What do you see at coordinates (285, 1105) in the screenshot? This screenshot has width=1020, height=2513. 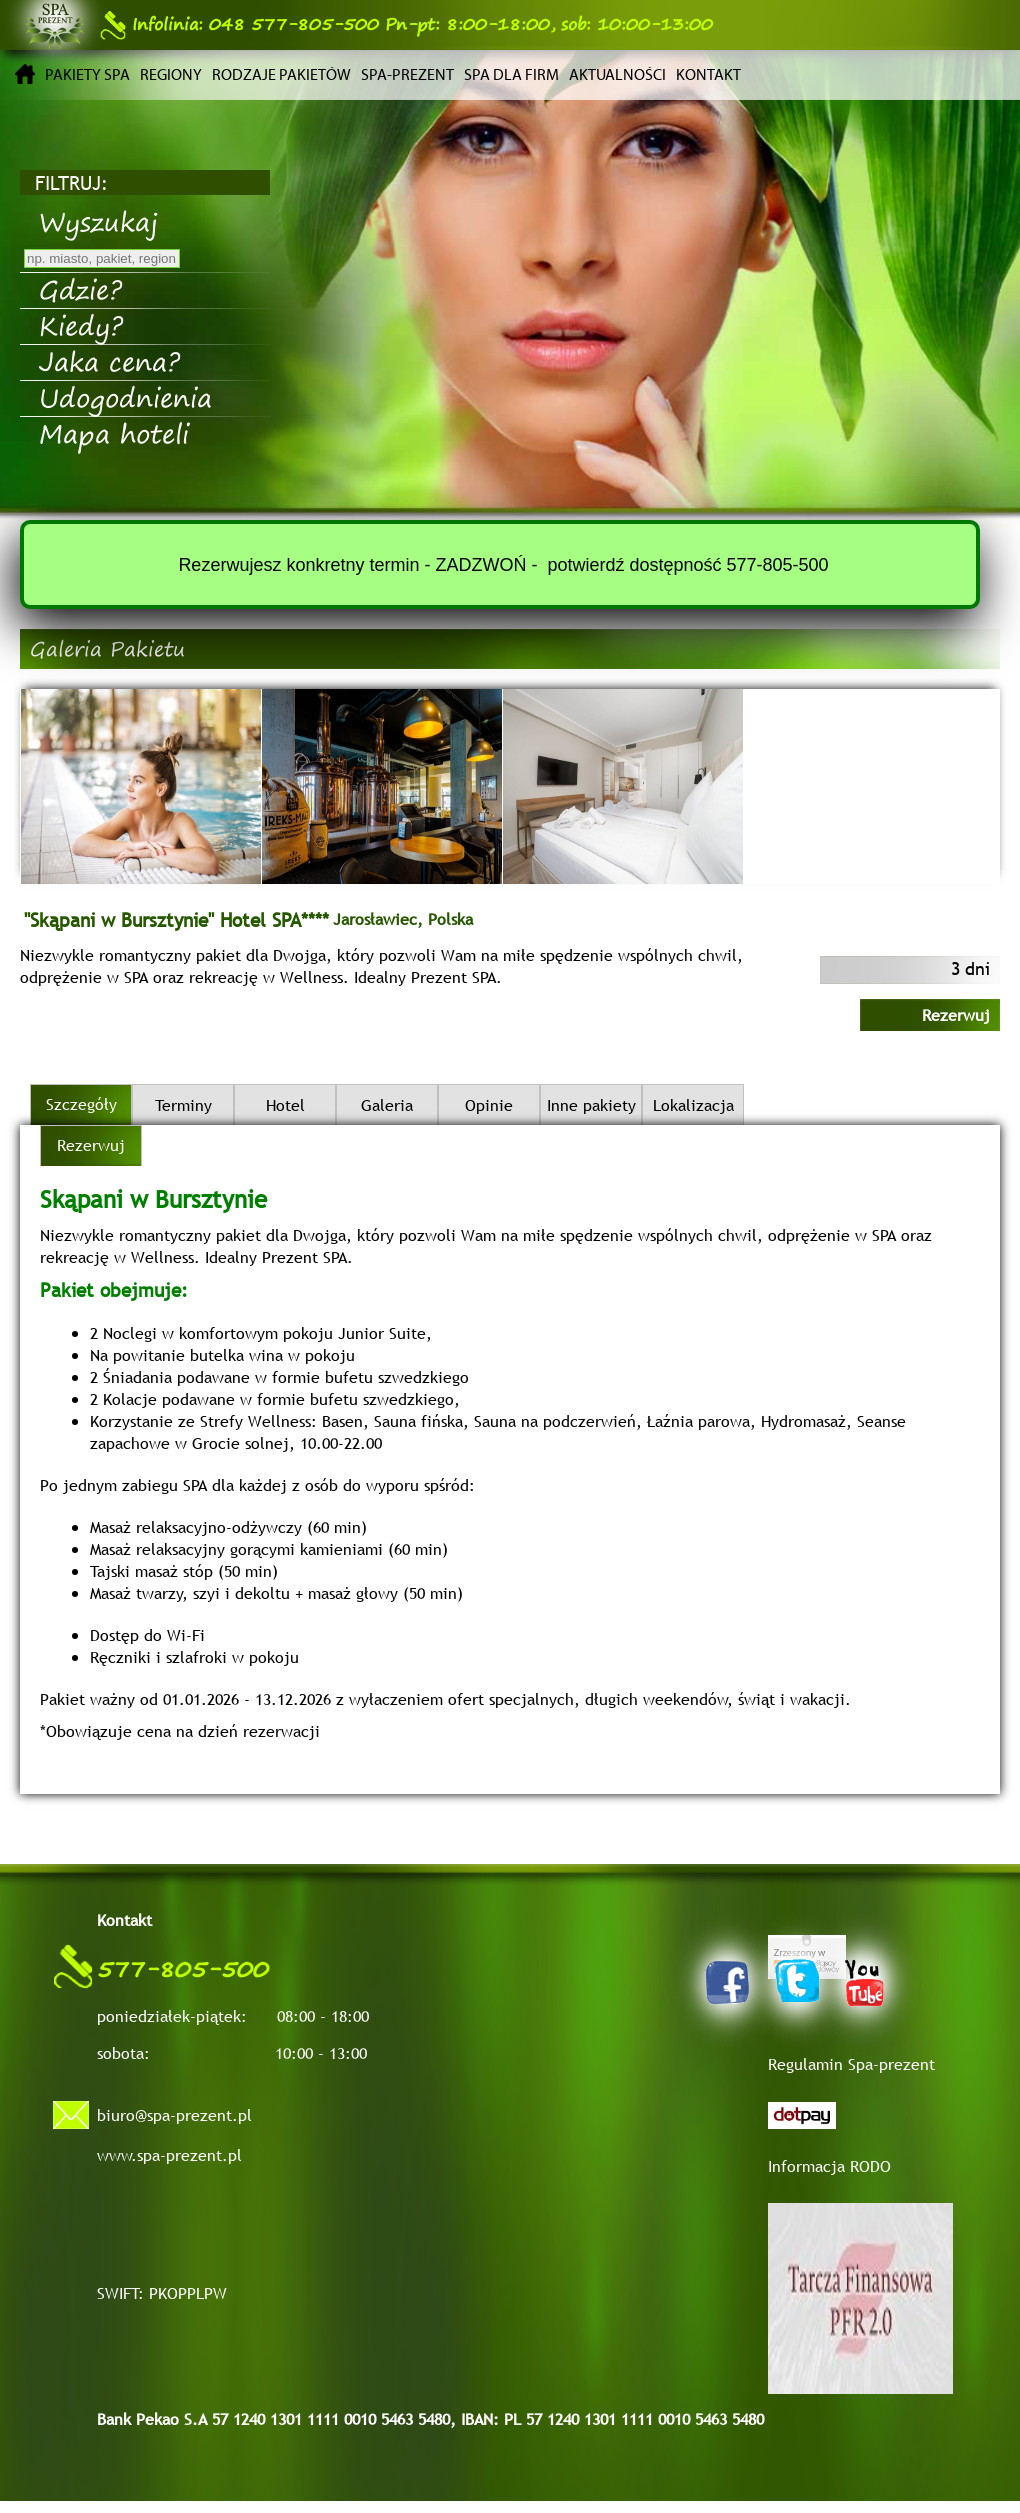 I see `Hotel` at bounding box center [285, 1105].